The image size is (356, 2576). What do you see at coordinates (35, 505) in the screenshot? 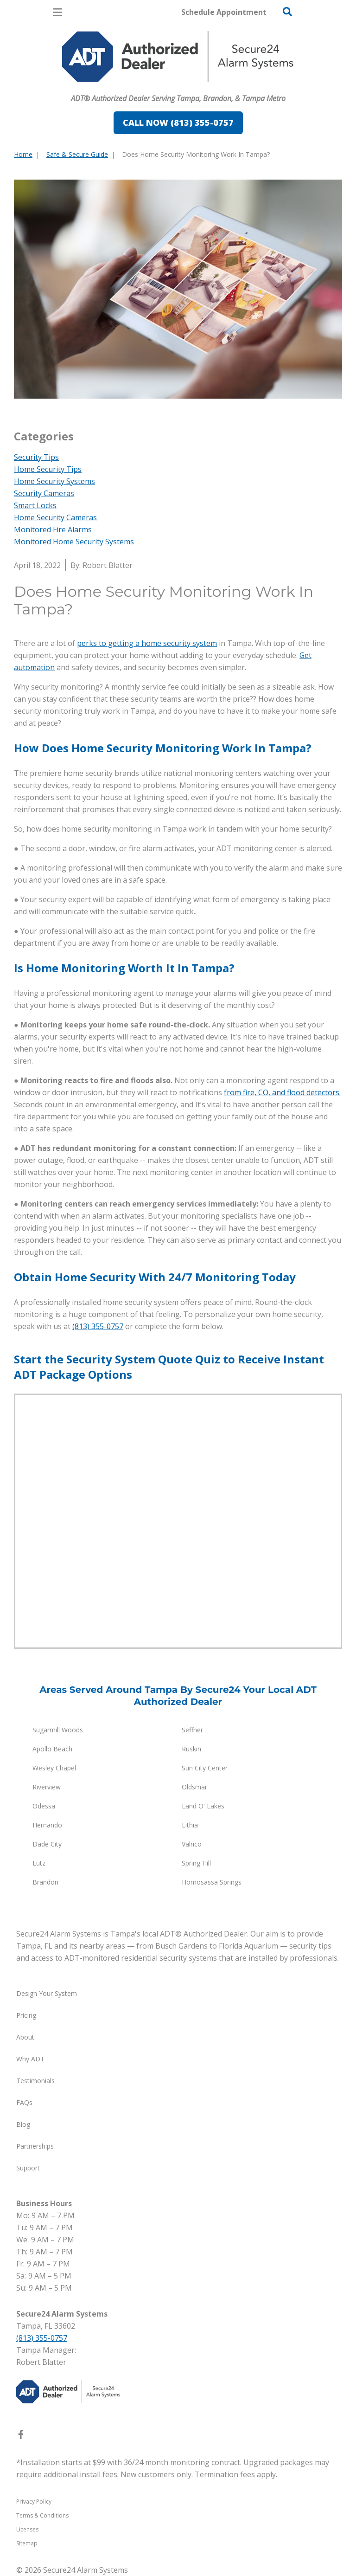
I see `Smart Locks` at bounding box center [35, 505].